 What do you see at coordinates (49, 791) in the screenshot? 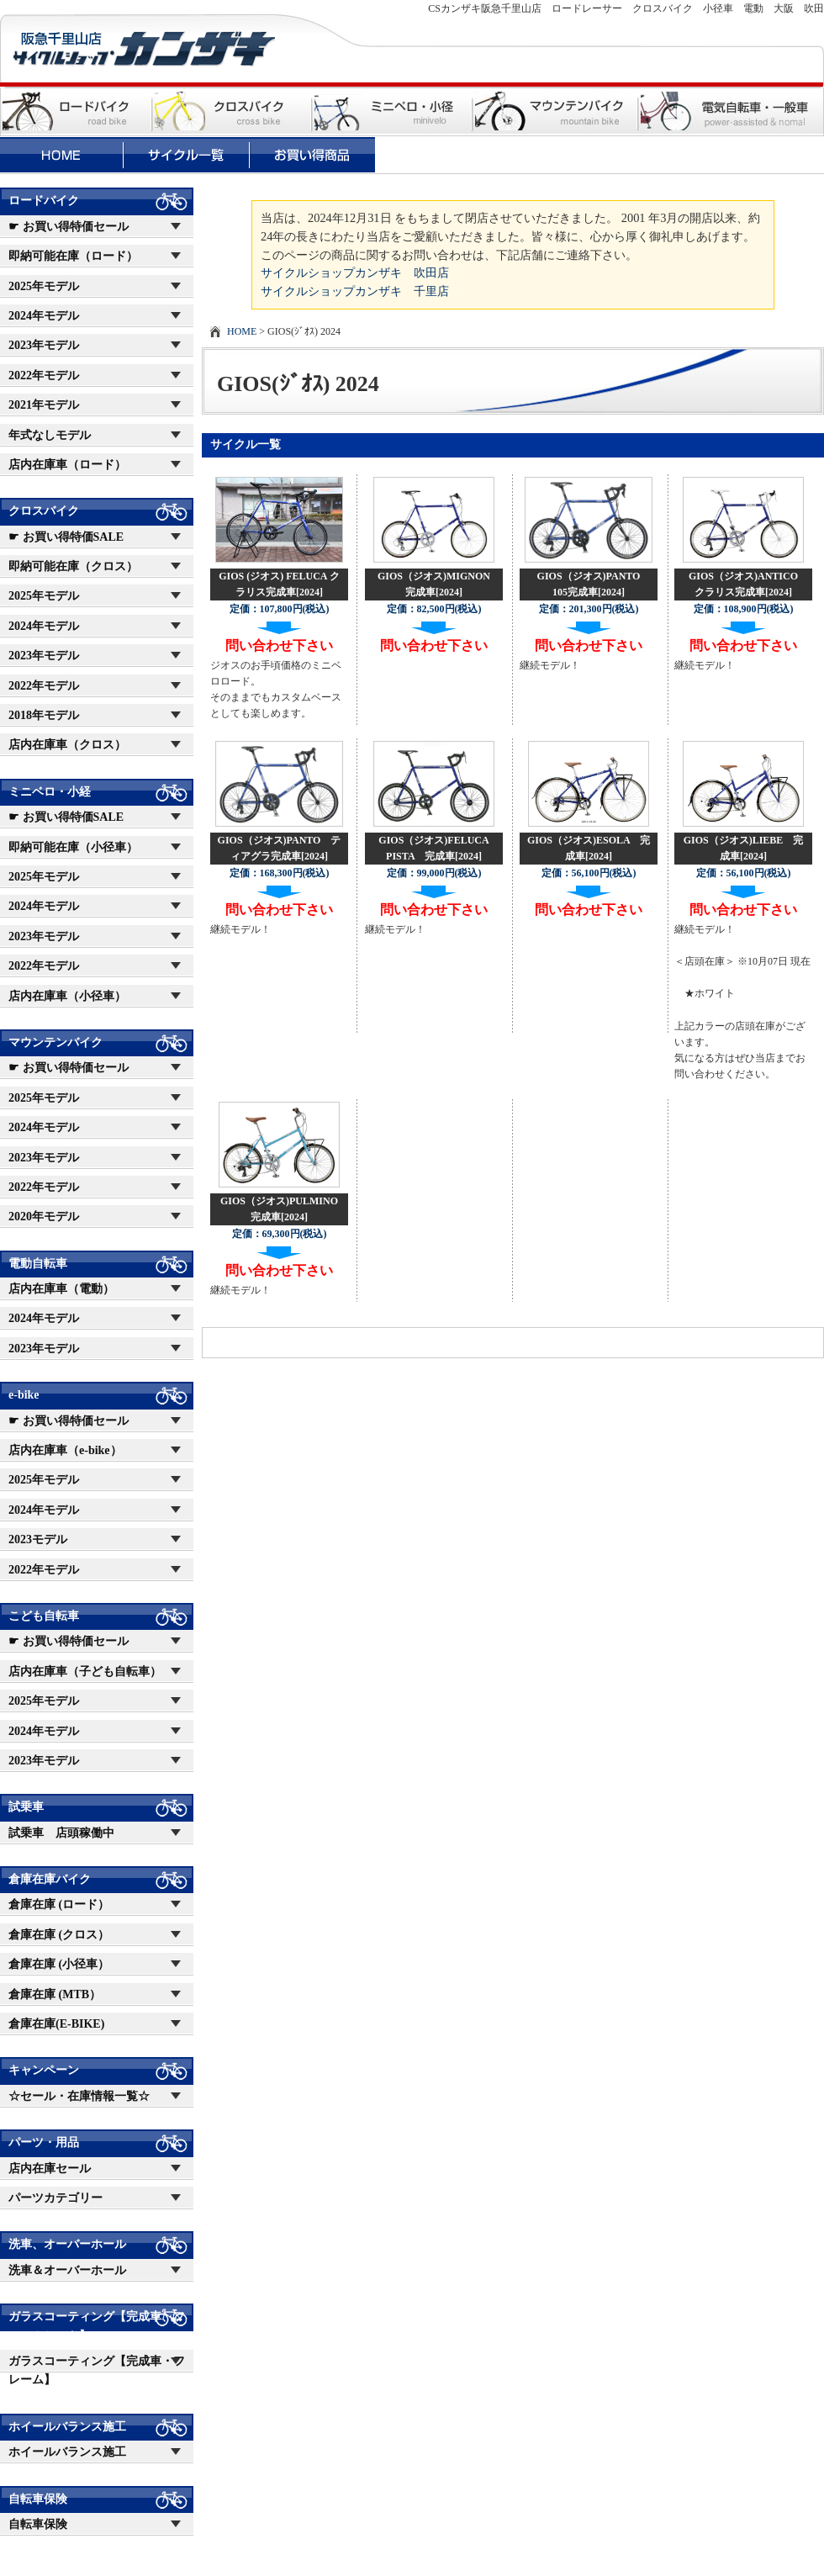
I see `ミニベロ・小経` at bounding box center [49, 791].